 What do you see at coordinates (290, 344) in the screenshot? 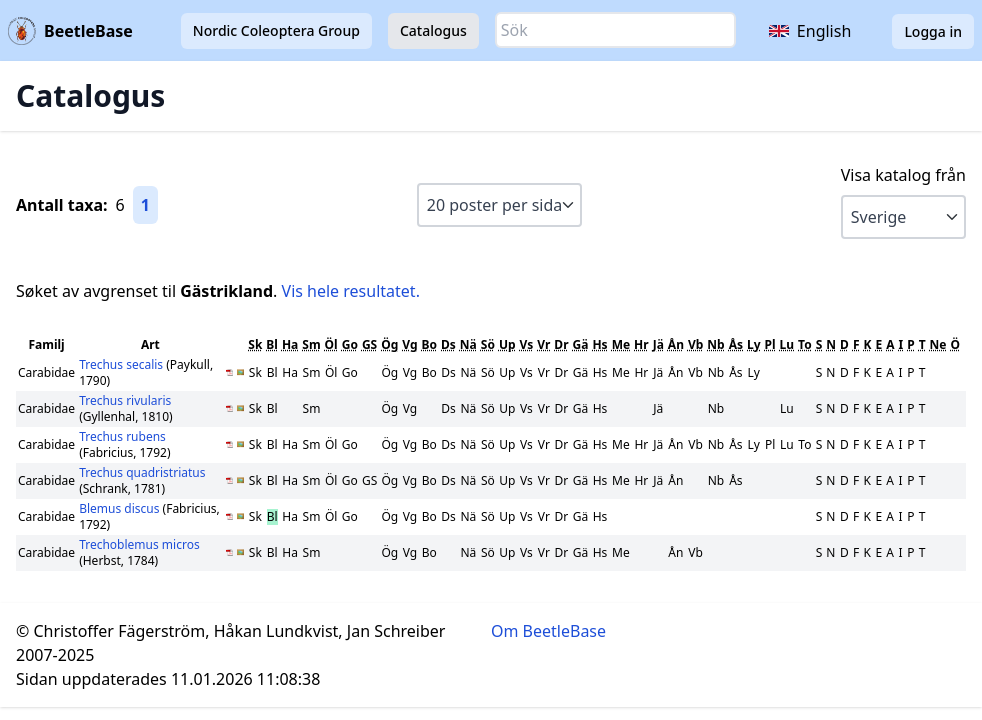
I see `Ha` at bounding box center [290, 344].